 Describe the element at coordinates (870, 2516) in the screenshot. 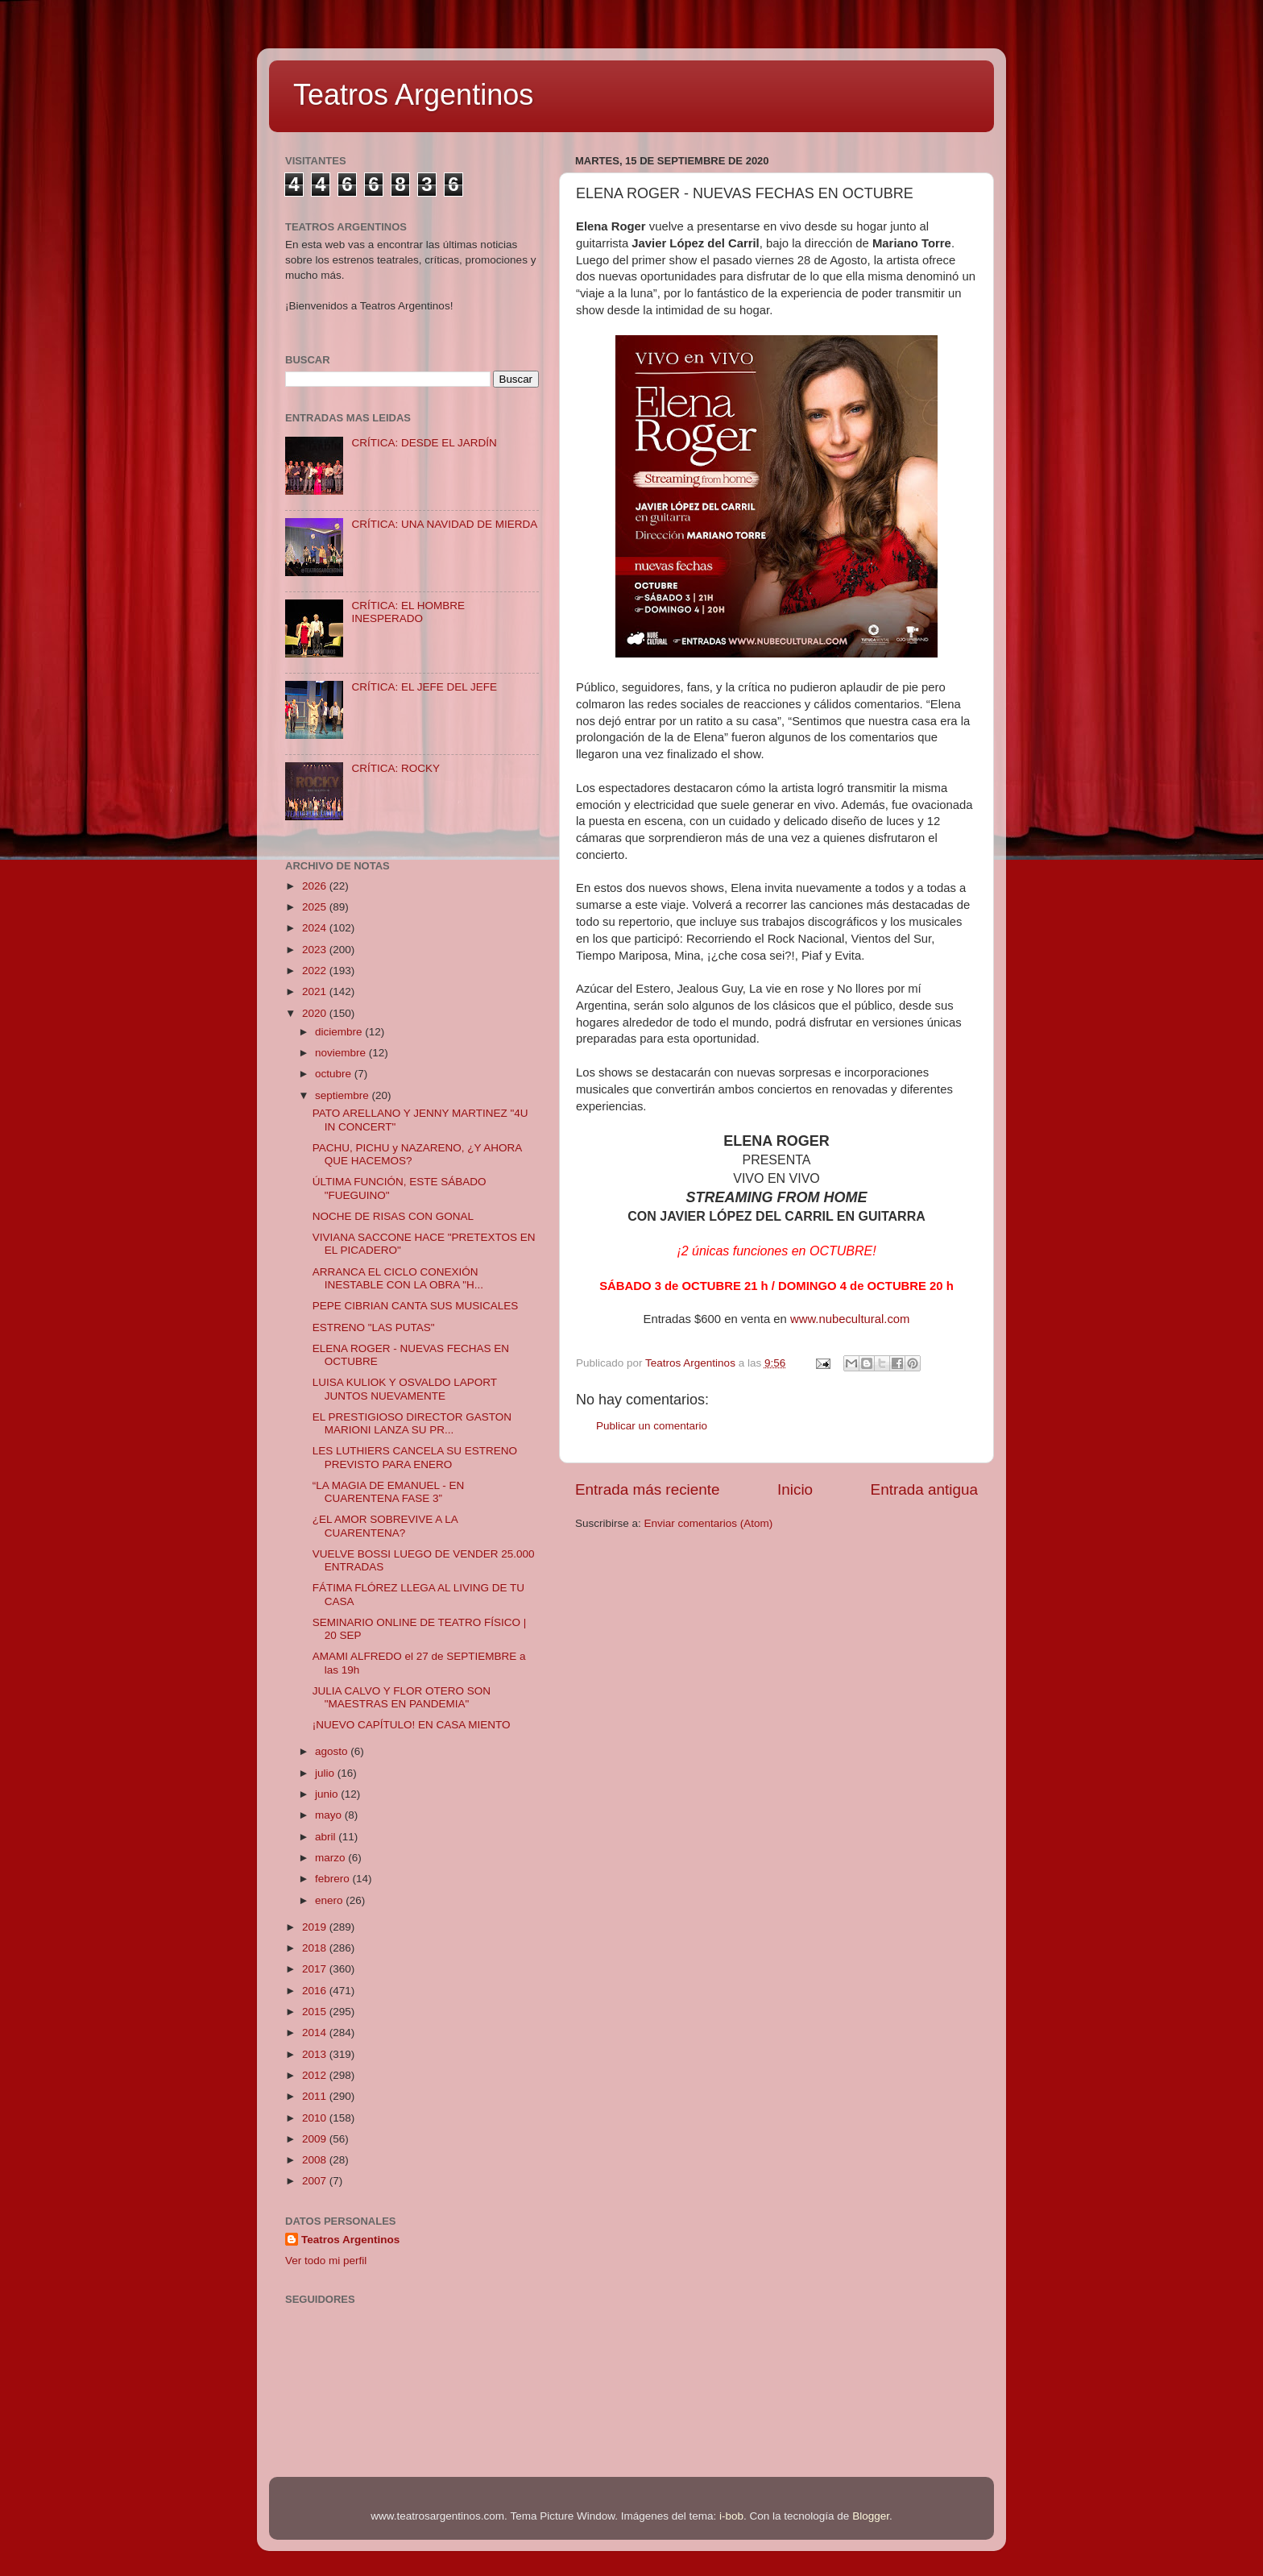

I see `Blogger` at that location.